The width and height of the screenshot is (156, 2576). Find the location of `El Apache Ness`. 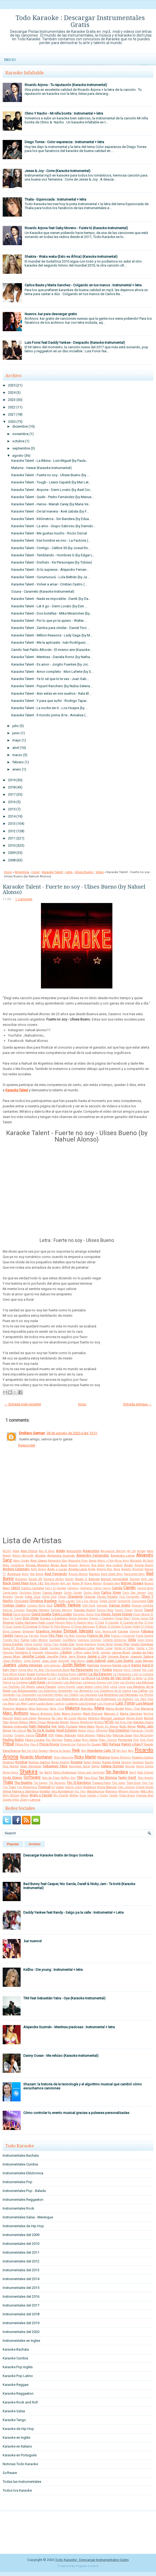

El Apache Ness is located at coordinates (84, 1622).